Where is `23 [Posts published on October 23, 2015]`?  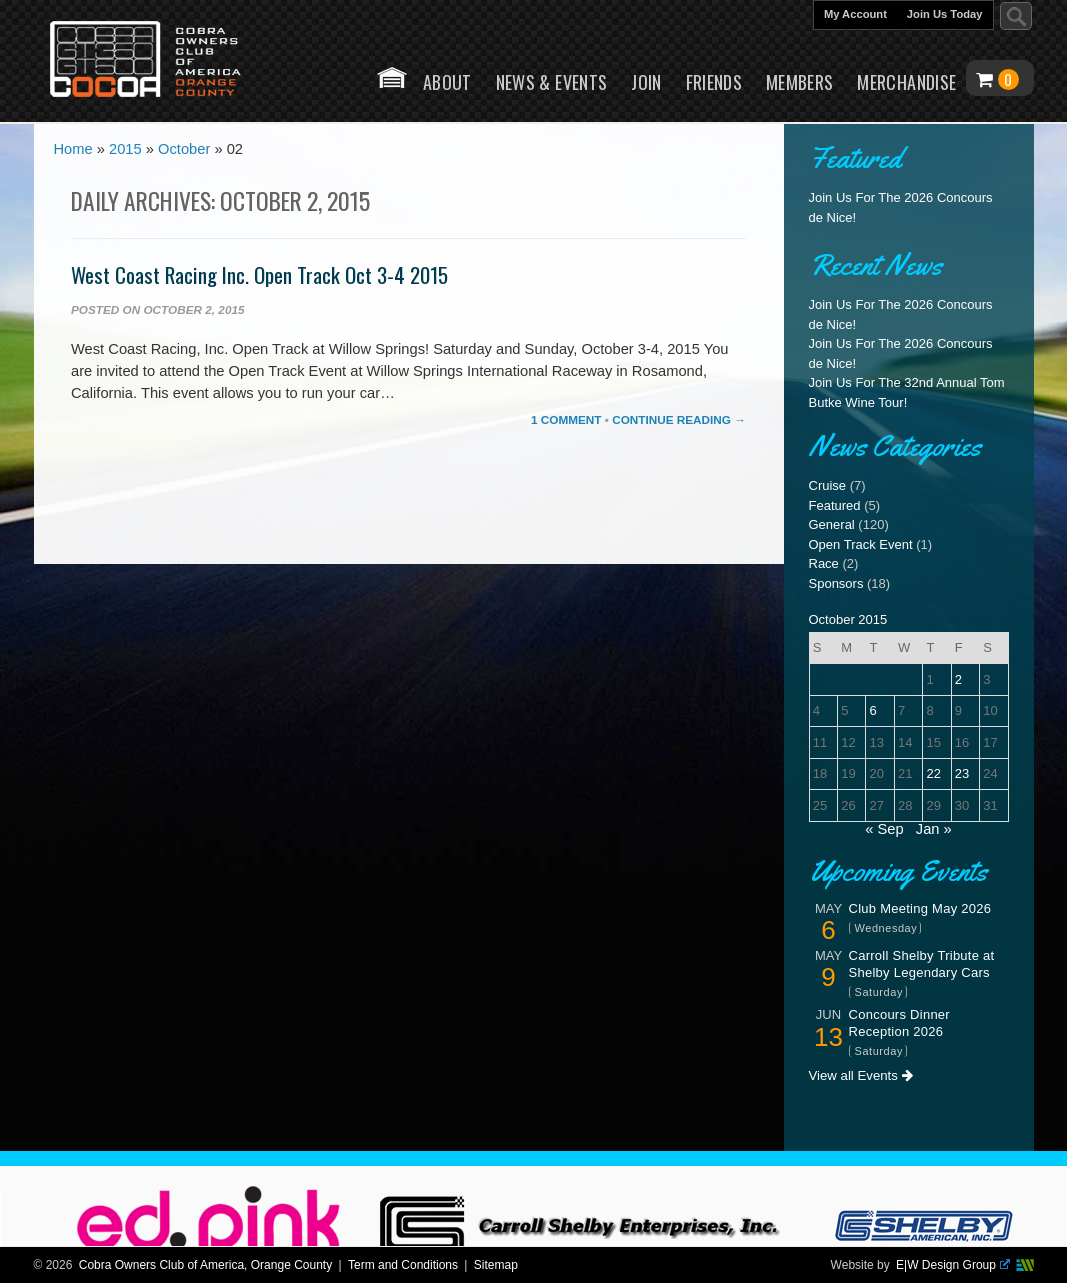 23 [Posts published on October 23, 2015] is located at coordinates (962, 773).